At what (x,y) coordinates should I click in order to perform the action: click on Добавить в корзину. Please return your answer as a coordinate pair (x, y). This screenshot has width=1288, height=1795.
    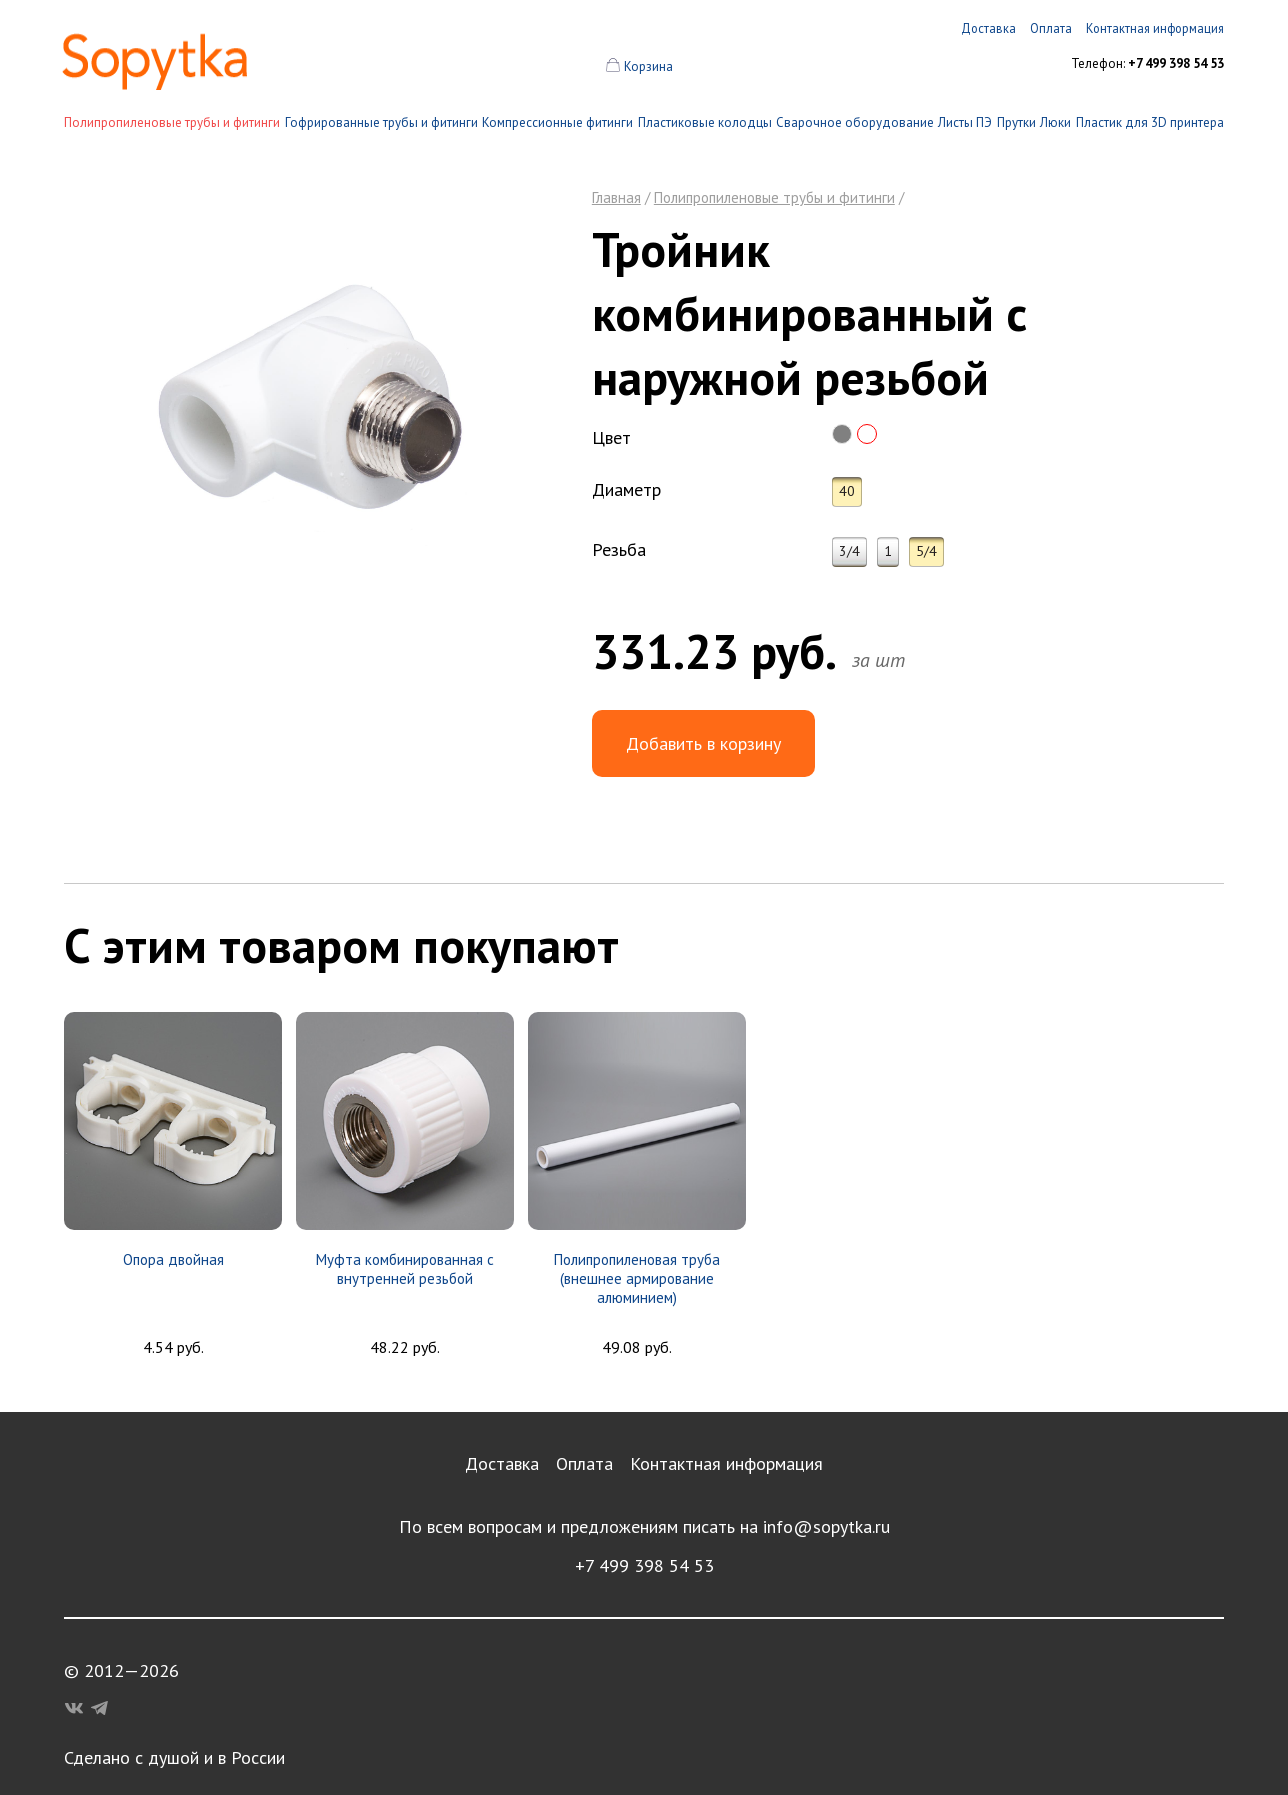
    Looking at the image, I should click on (703, 743).